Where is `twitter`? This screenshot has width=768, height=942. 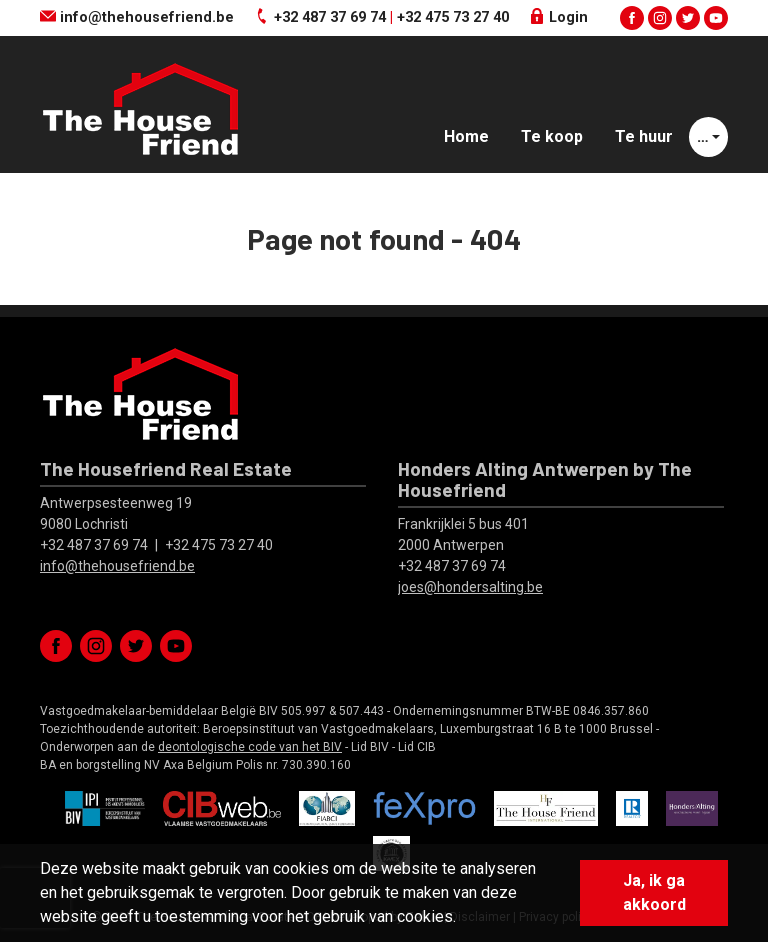
twitter is located at coordinates (688, 18).